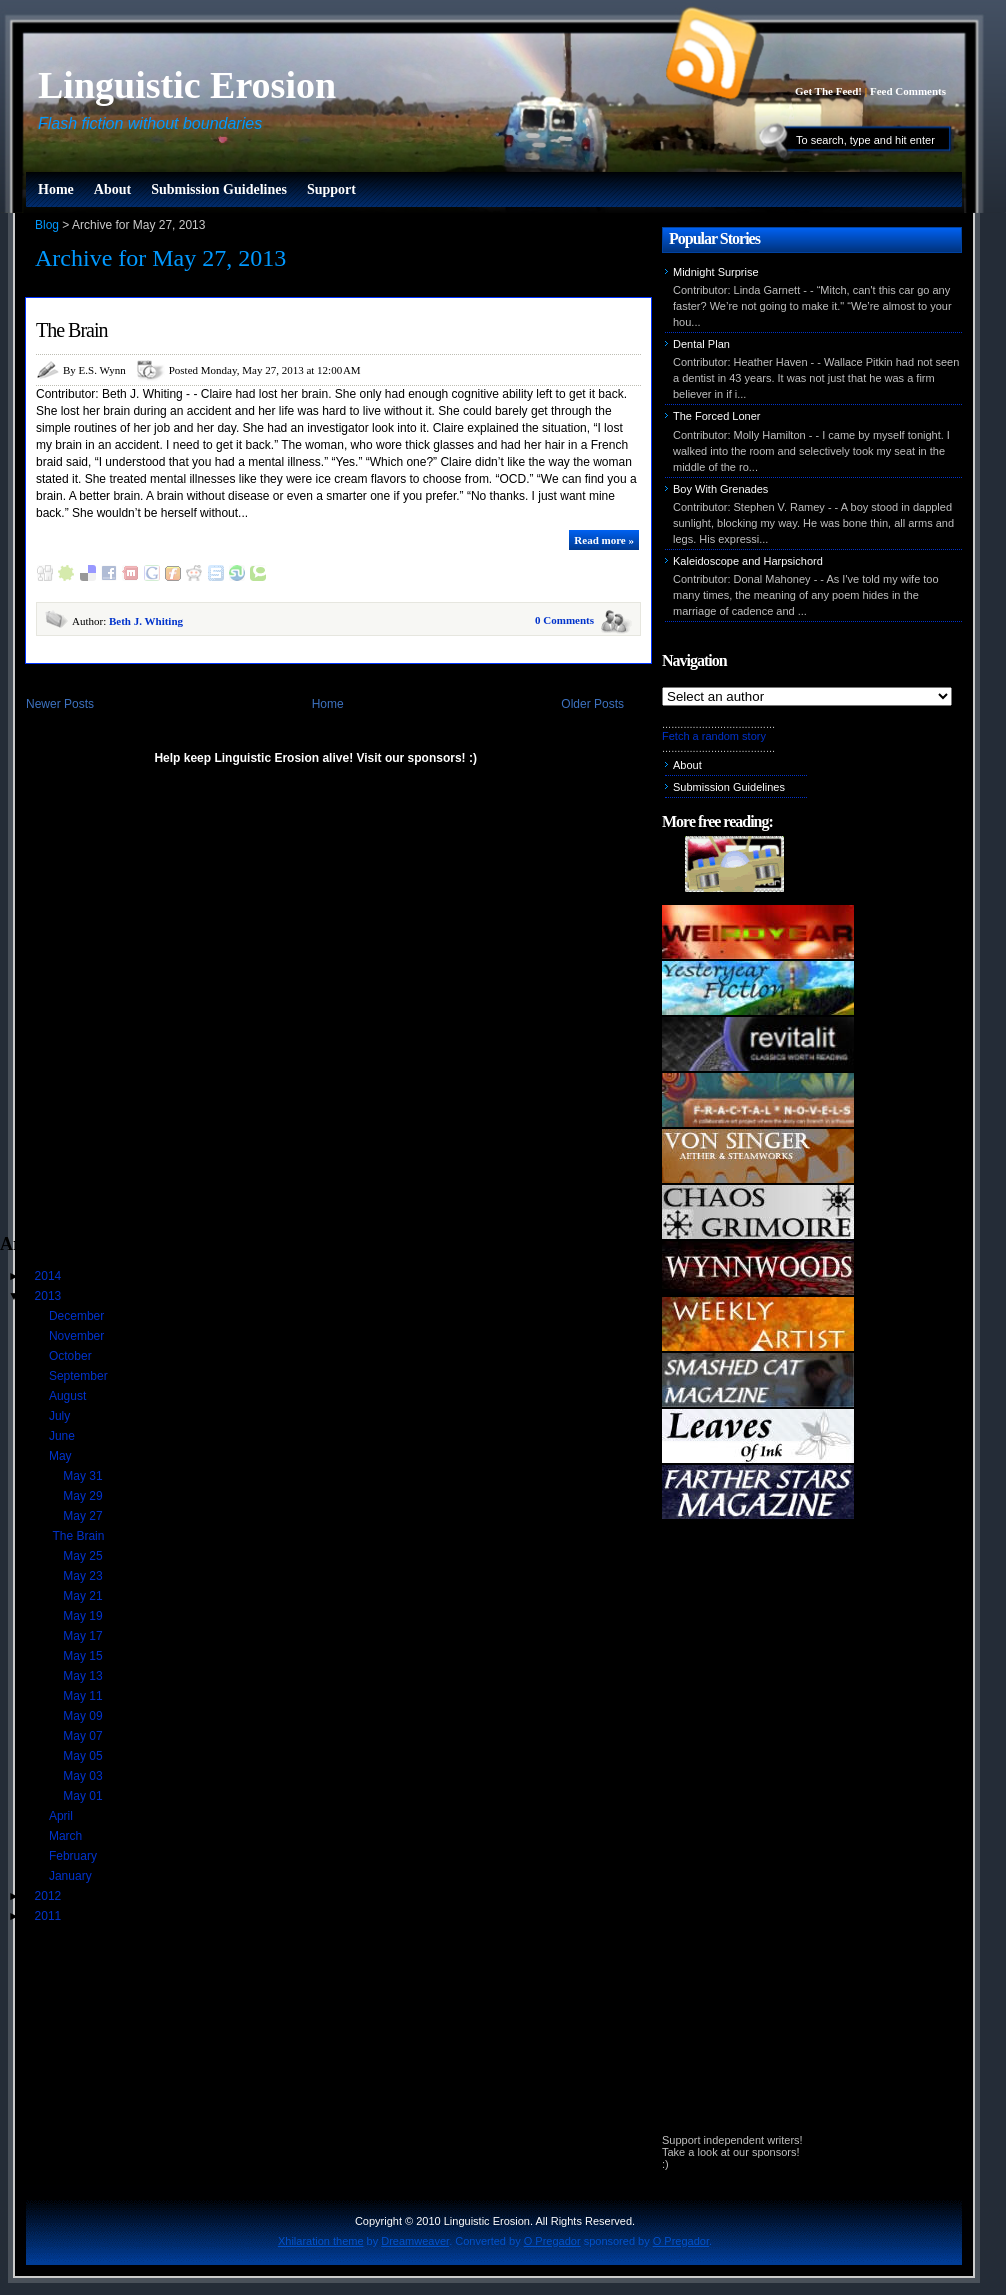  What do you see at coordinates (50, 1896) in the screenshot?
I see `2012` at bounding box center [50, 1896].